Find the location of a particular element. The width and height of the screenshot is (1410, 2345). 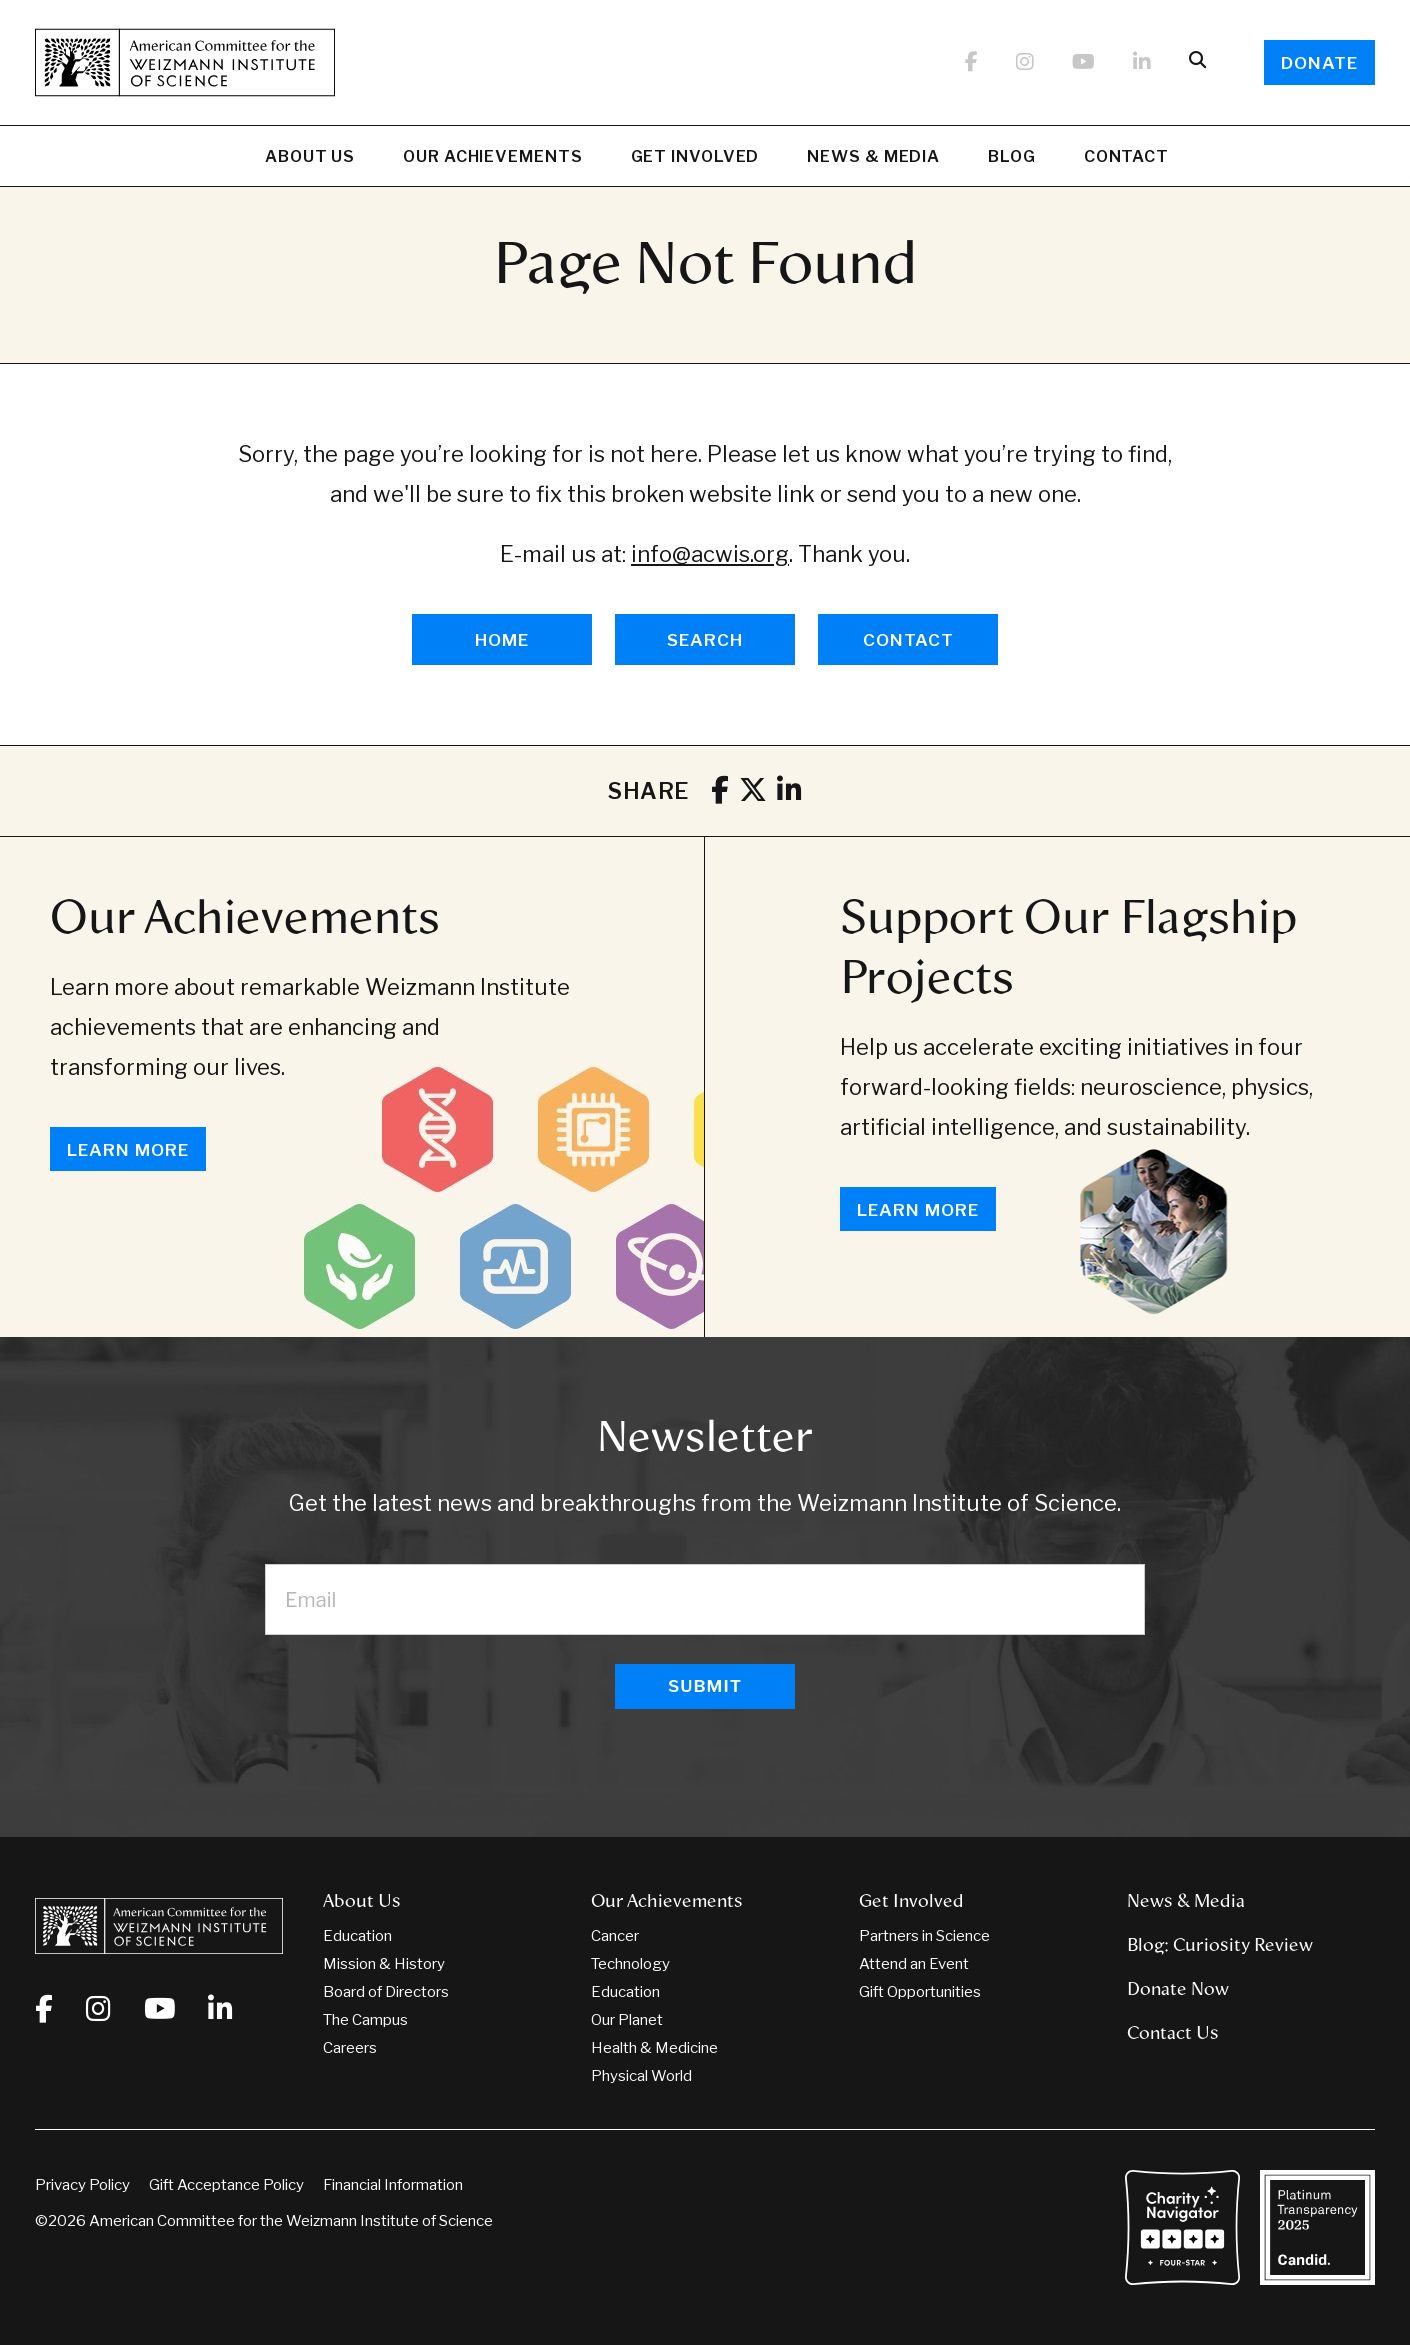

The Campus is located at coordinates (365, 2020).